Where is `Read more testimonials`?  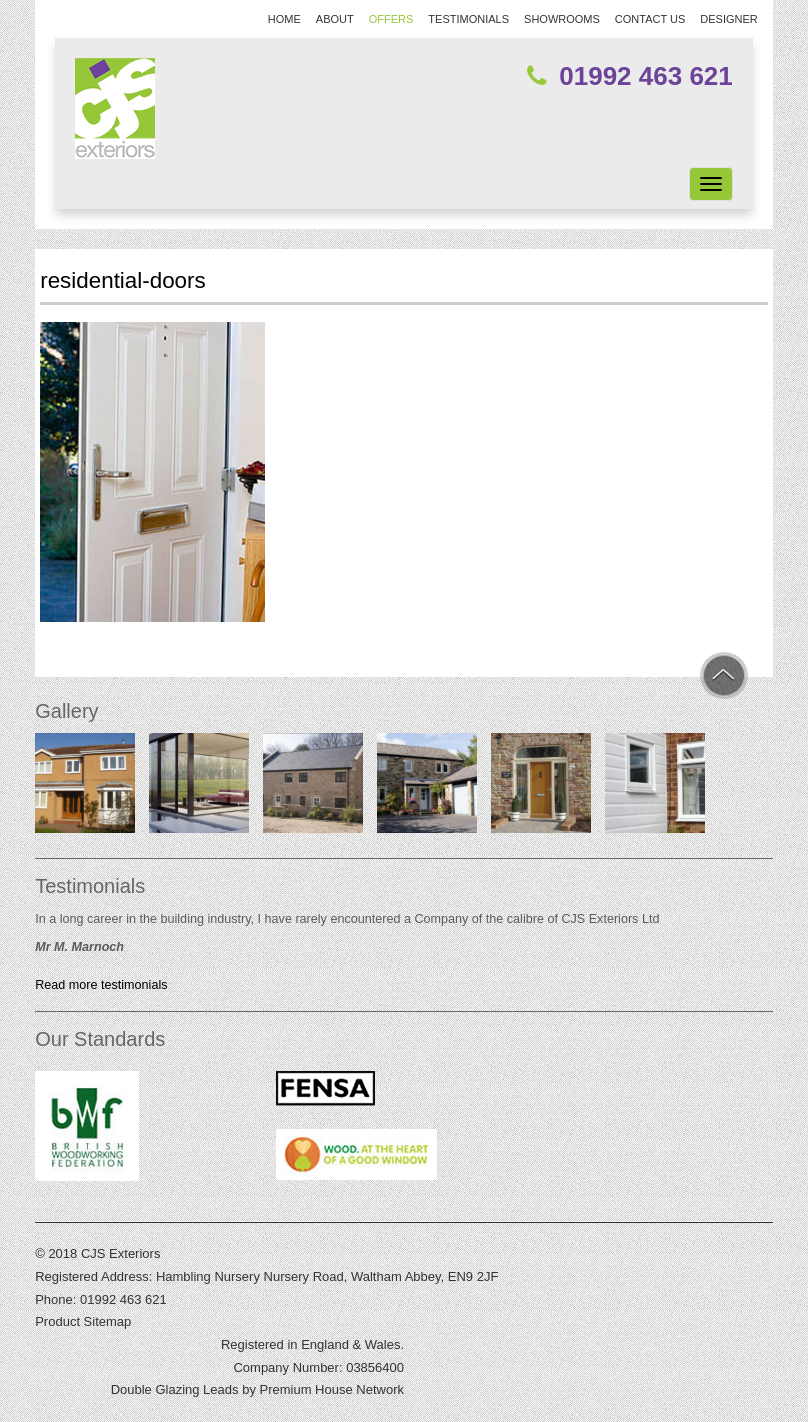
Read more testimonials is located at coordinates (101, 985).